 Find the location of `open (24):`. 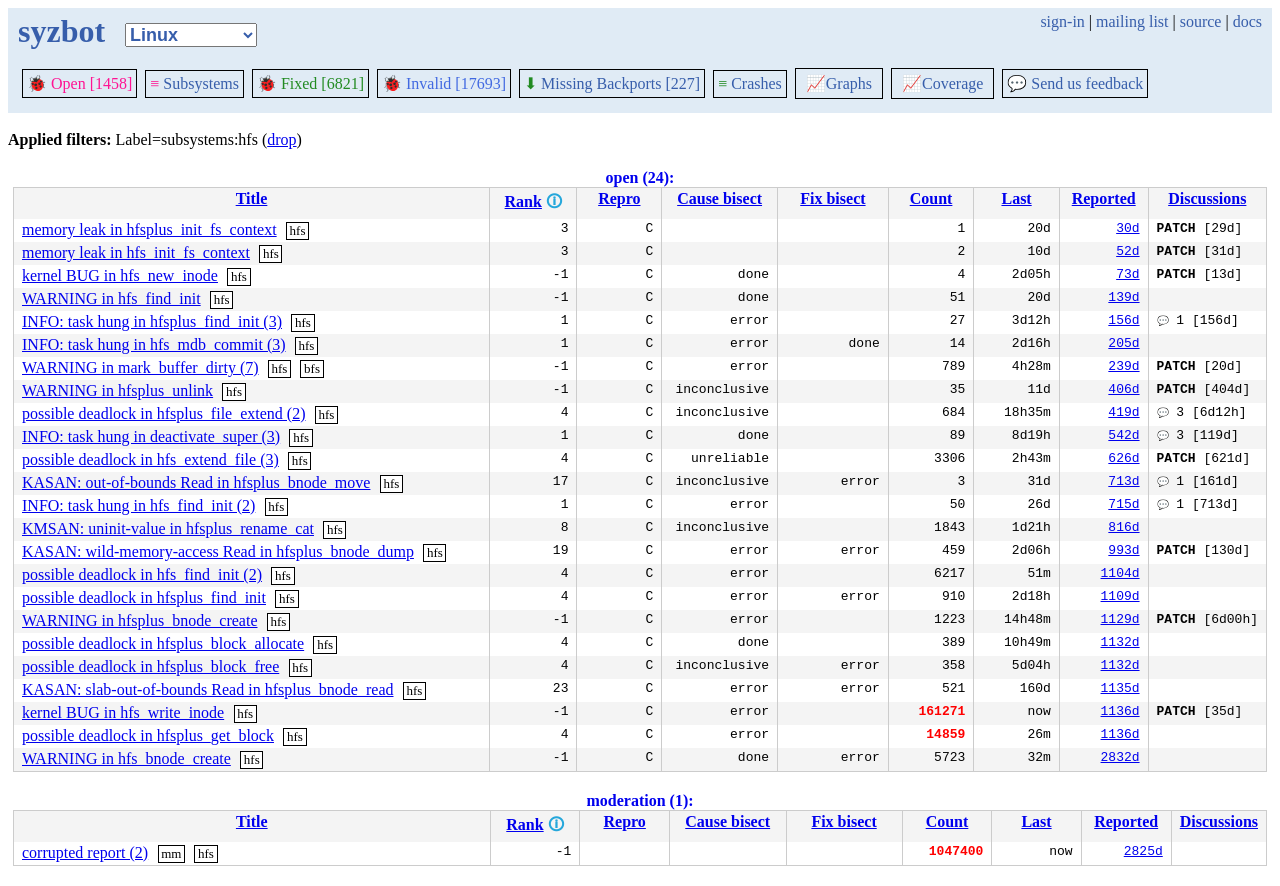

open (24): is located at coordinates (640, 177).